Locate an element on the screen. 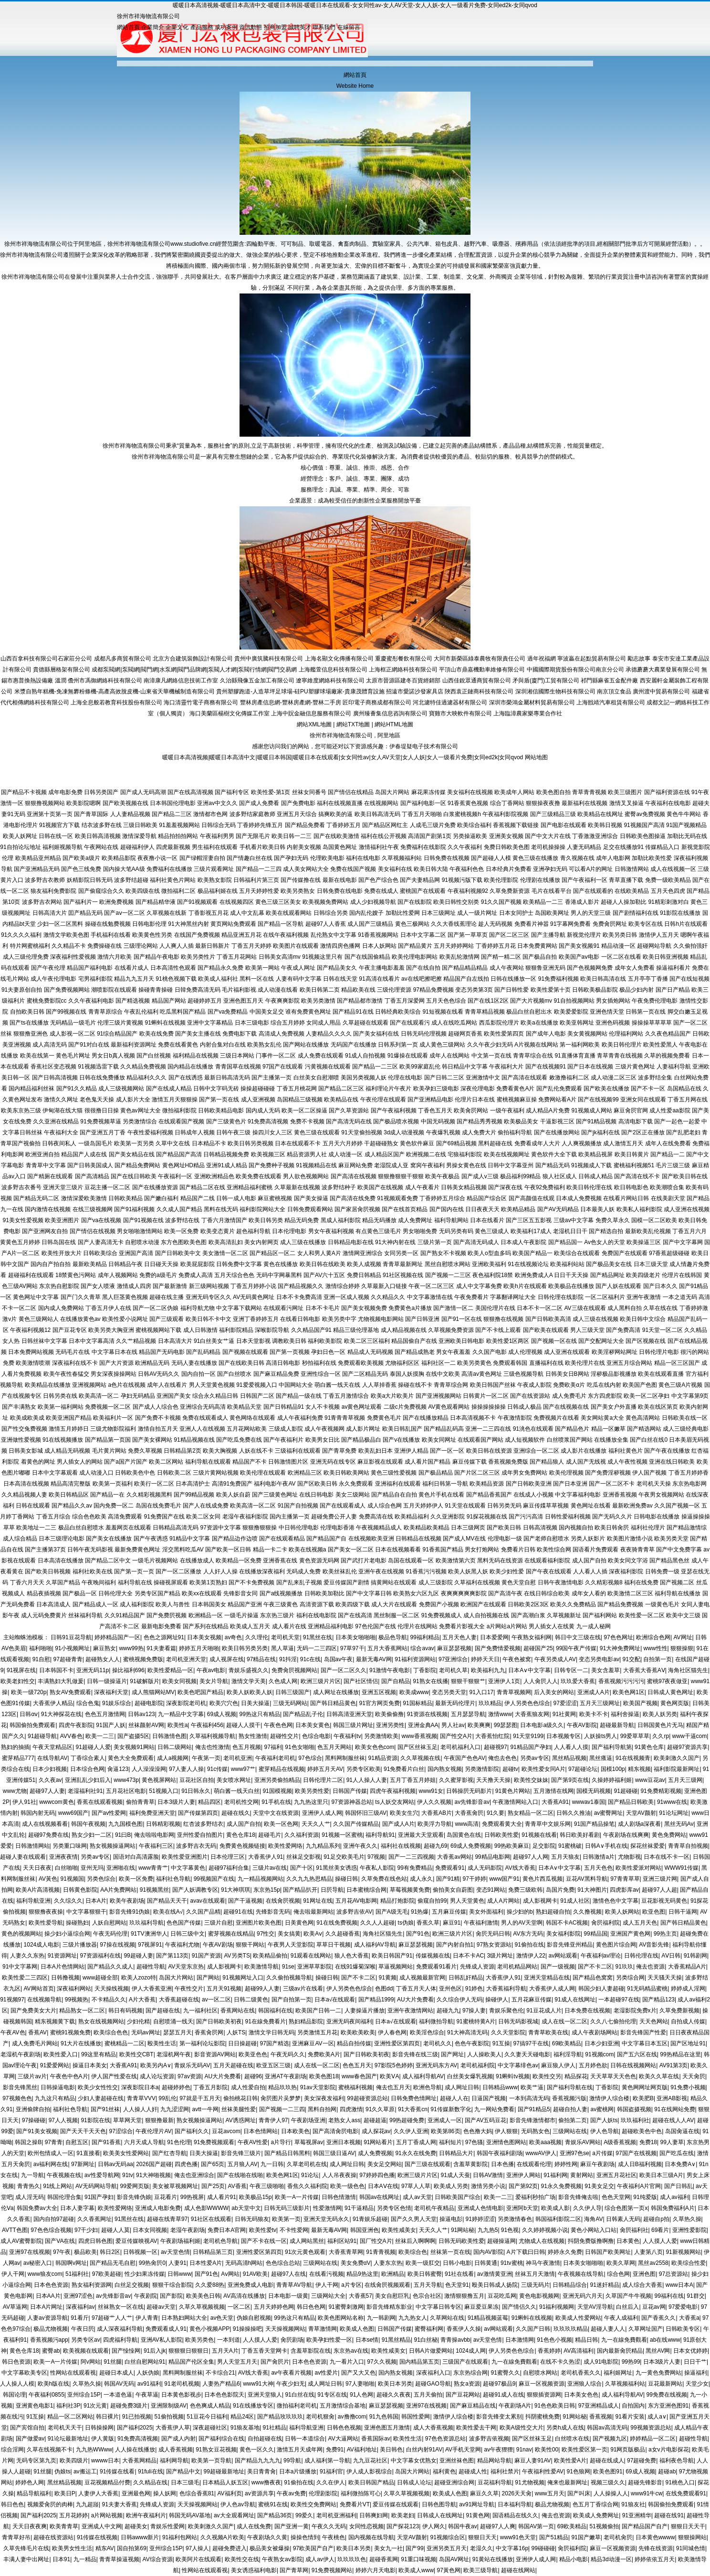 The height and width of the screenshot is (2576, 710). 老司机天天操 is located at coordinates (654, 1483).